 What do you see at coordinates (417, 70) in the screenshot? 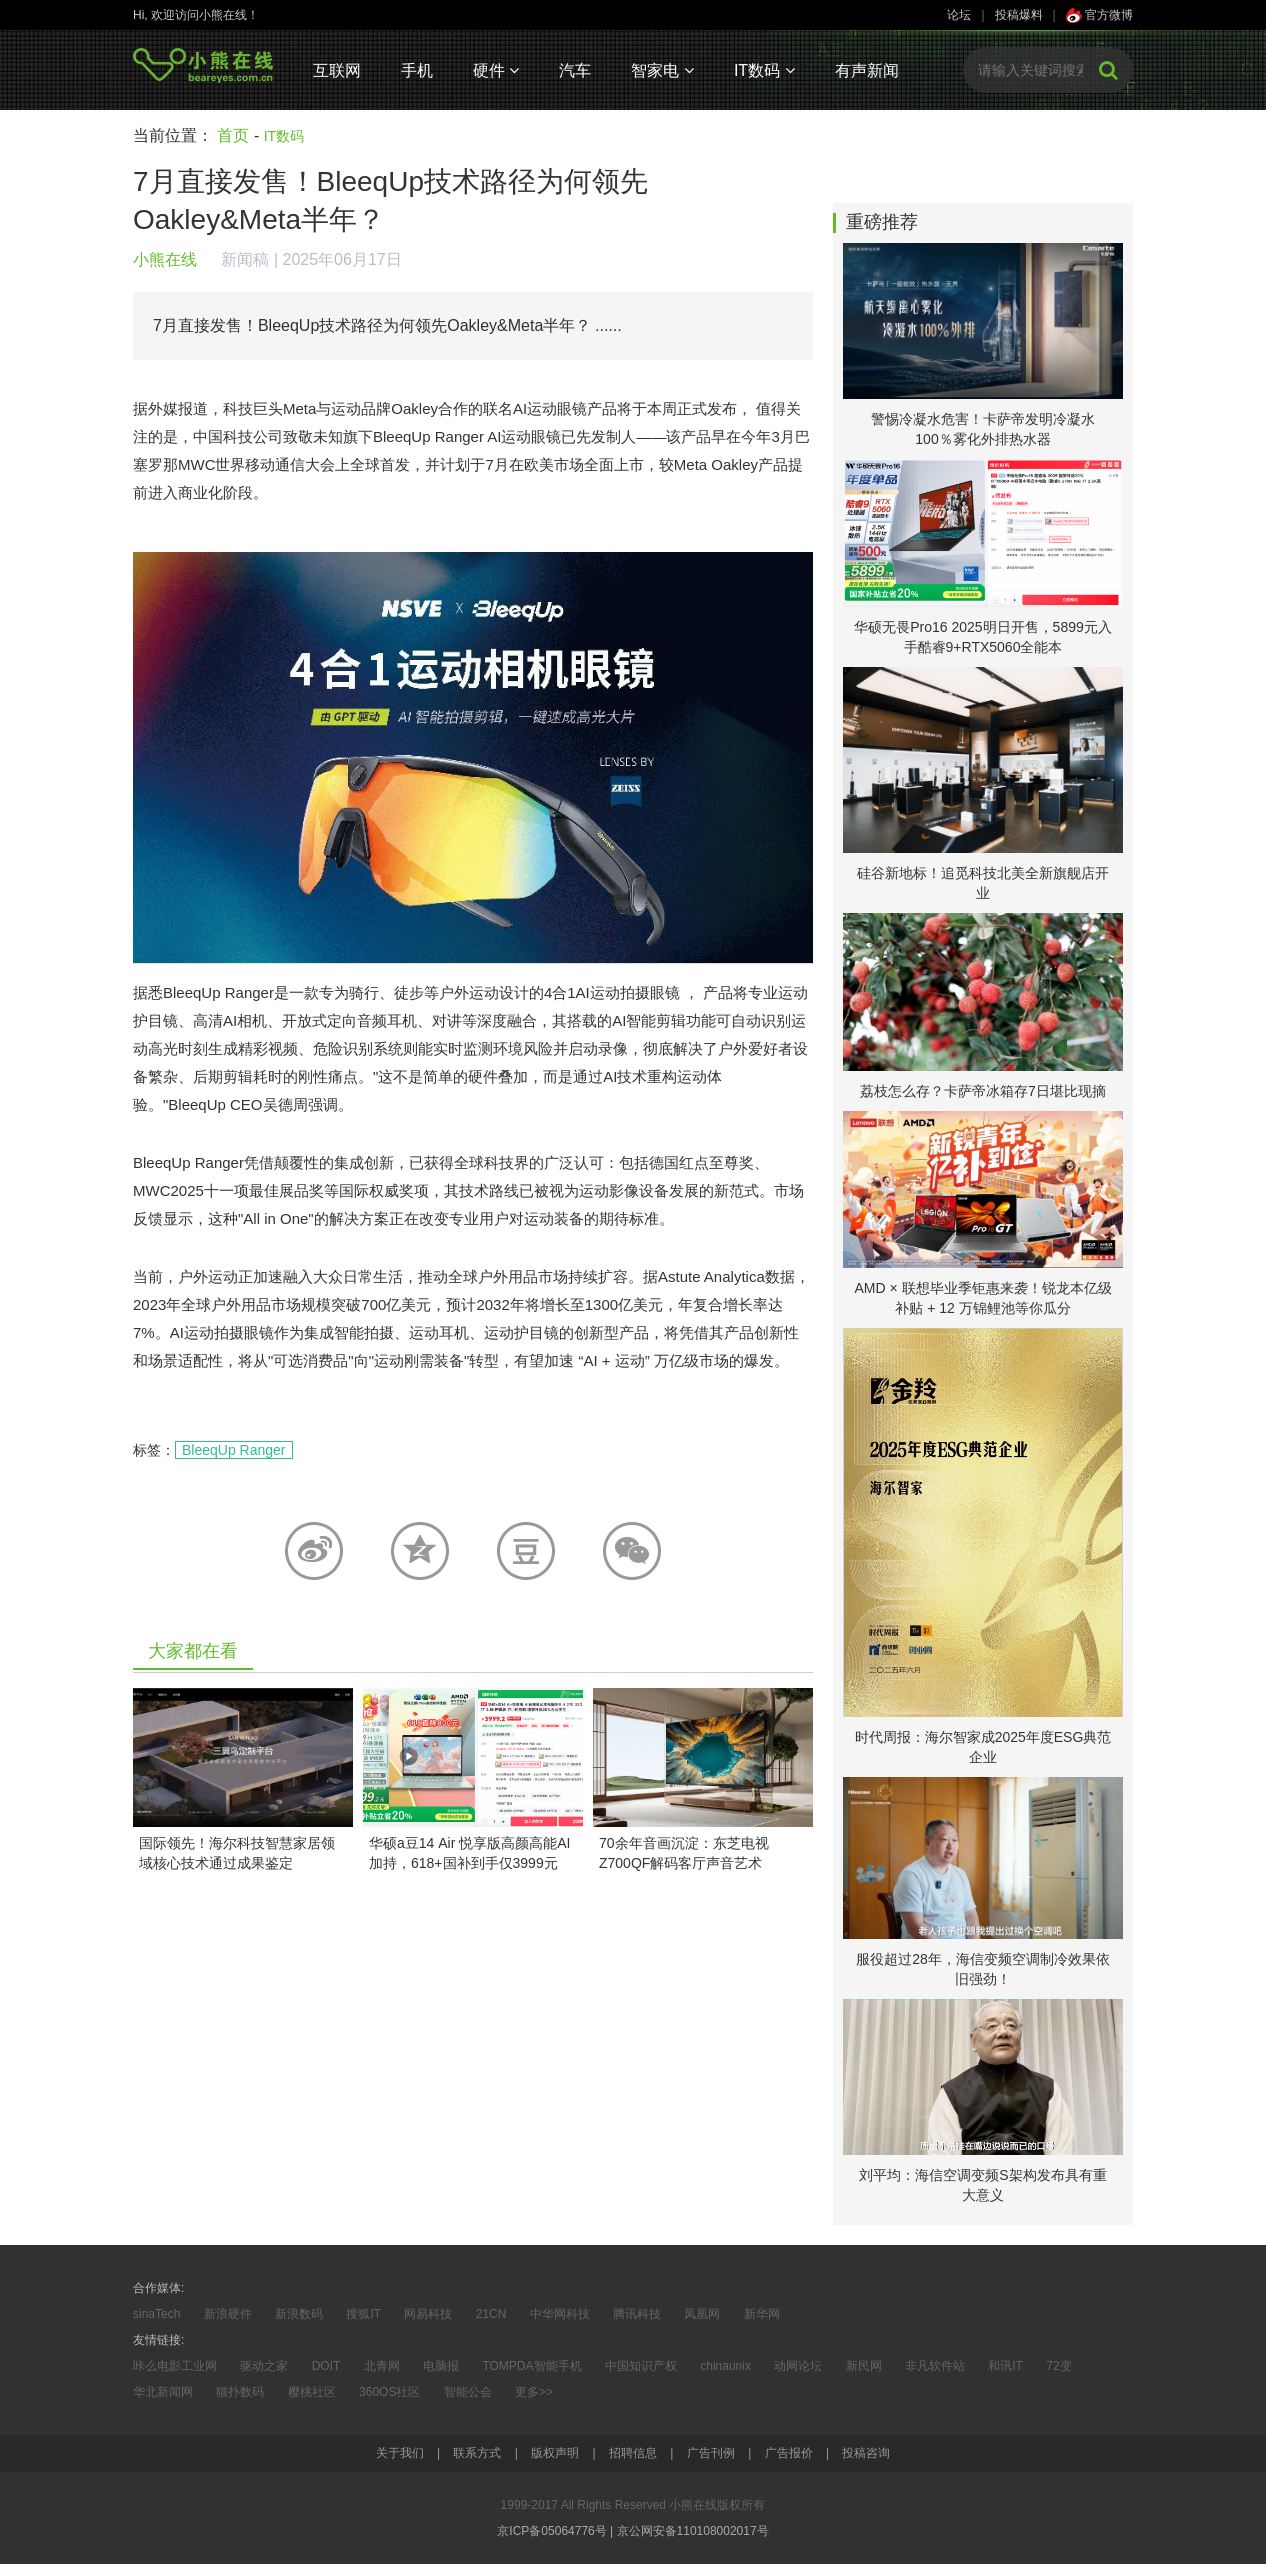
I see `手机` at bounding box center [417, 70].